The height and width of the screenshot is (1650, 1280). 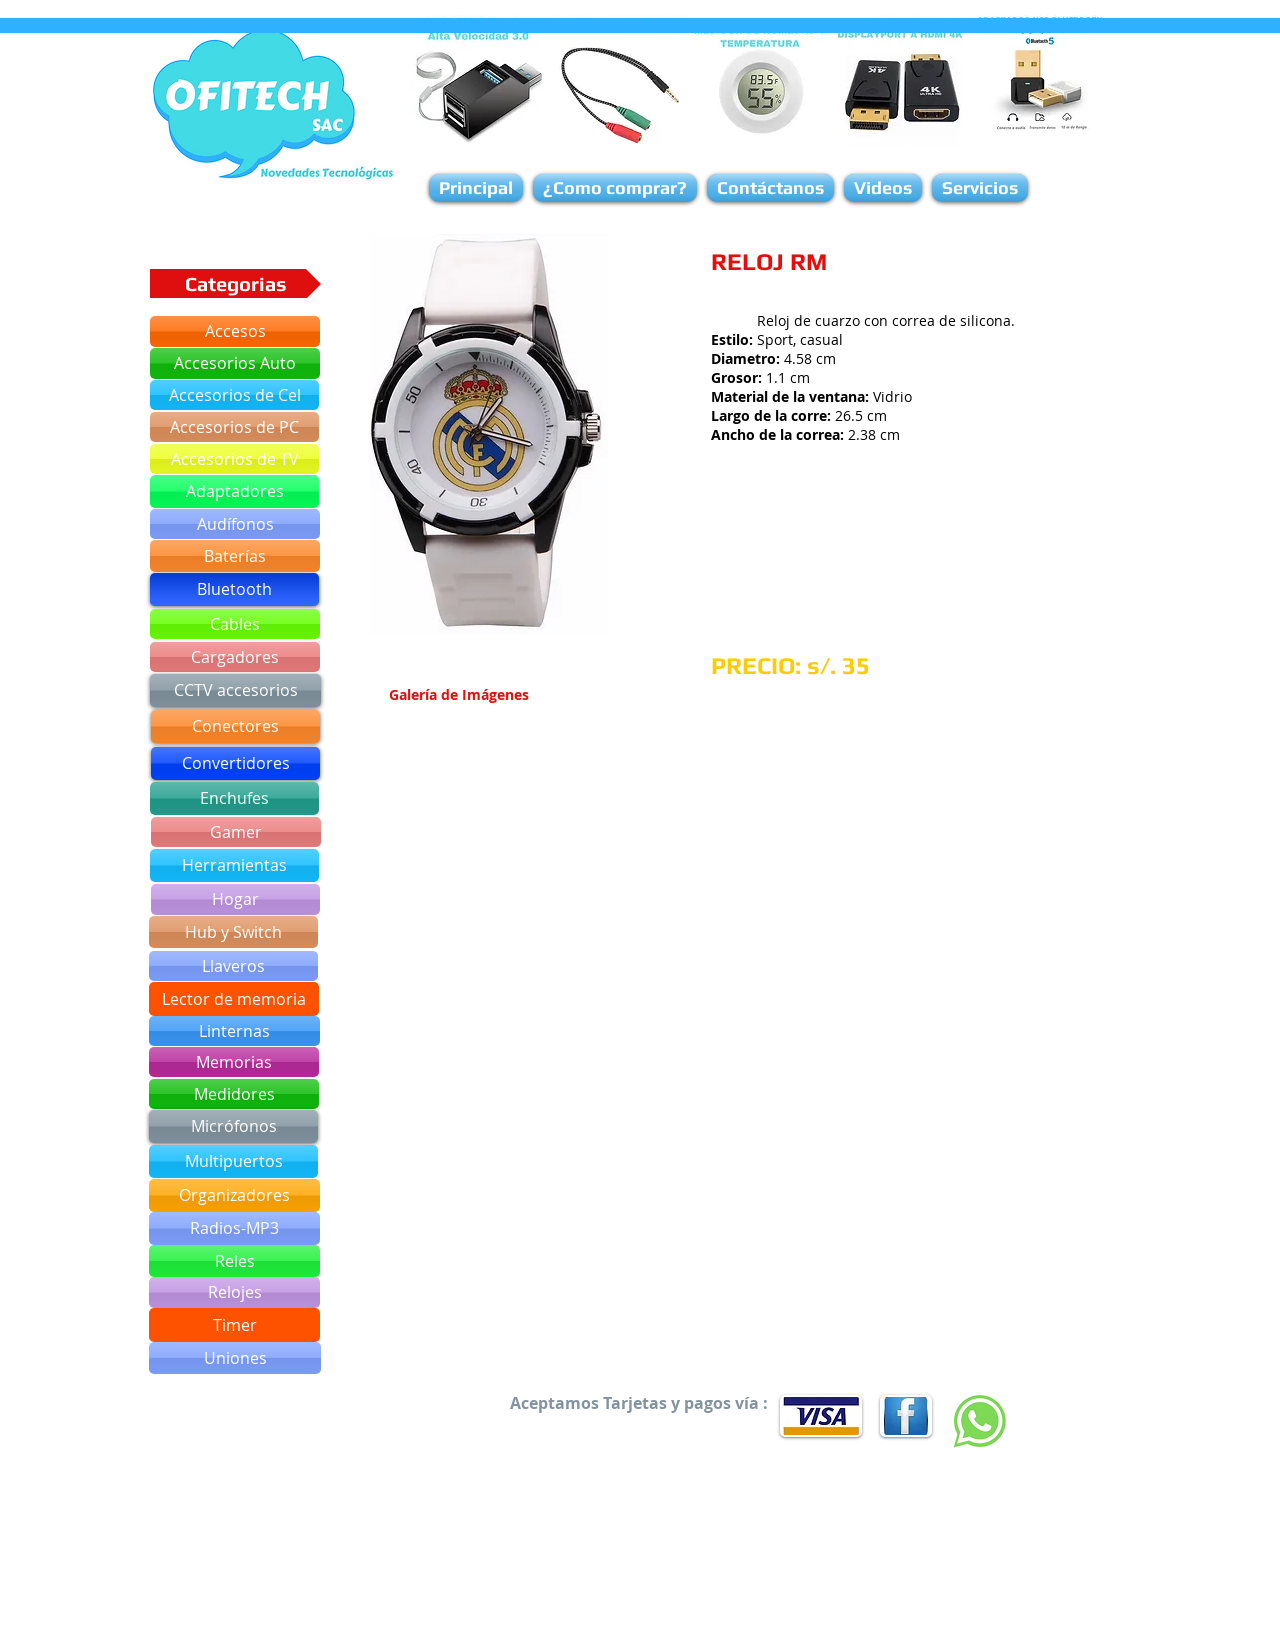 I want to click on [Accesorios de Cel], so click(x=234, y=395).